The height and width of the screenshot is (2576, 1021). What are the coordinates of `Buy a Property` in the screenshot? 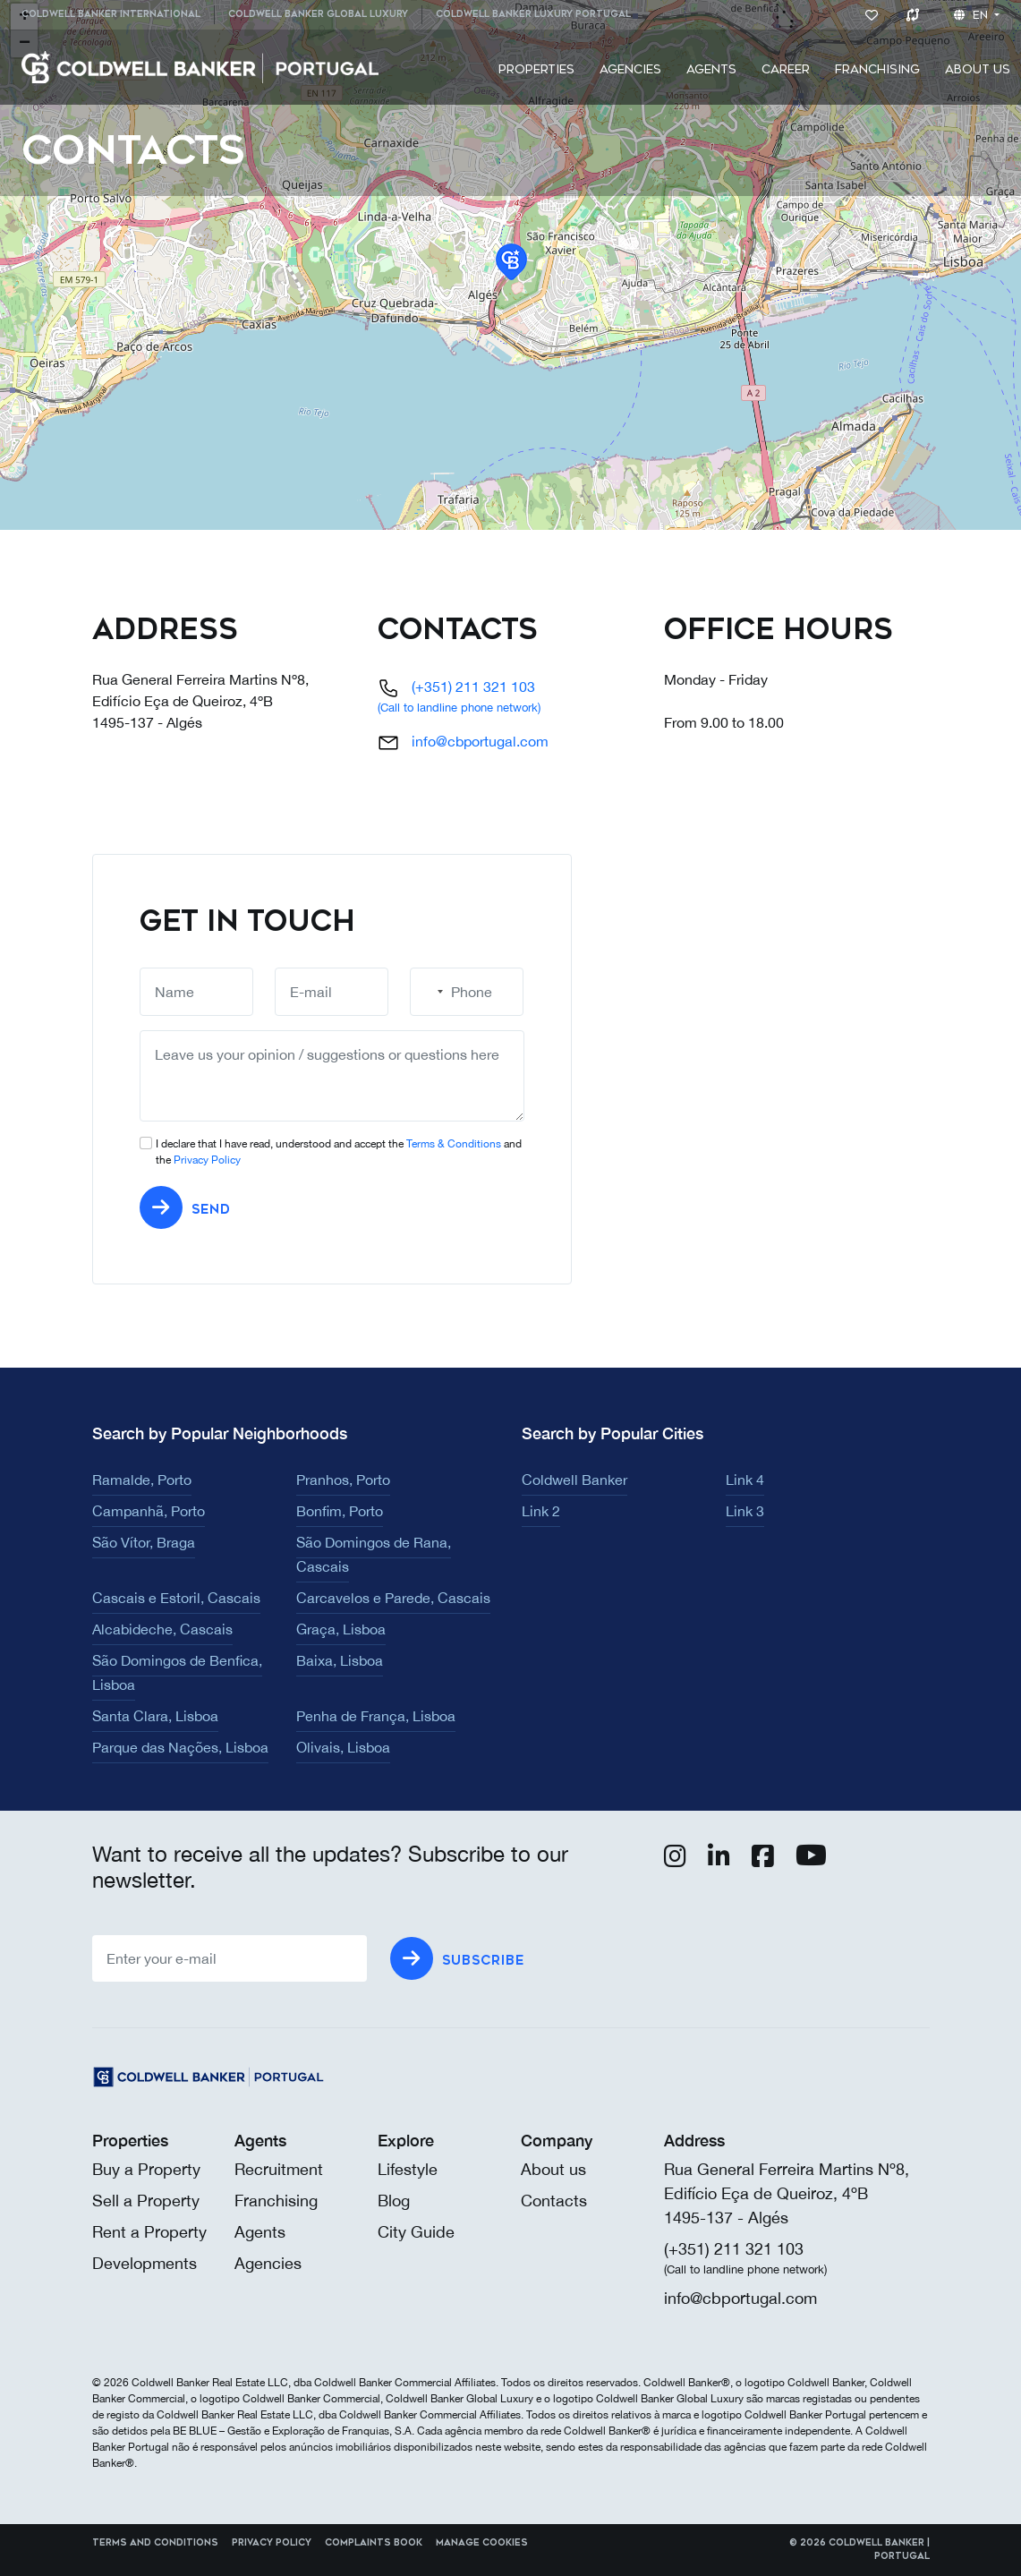 It's located at (146, 2169).